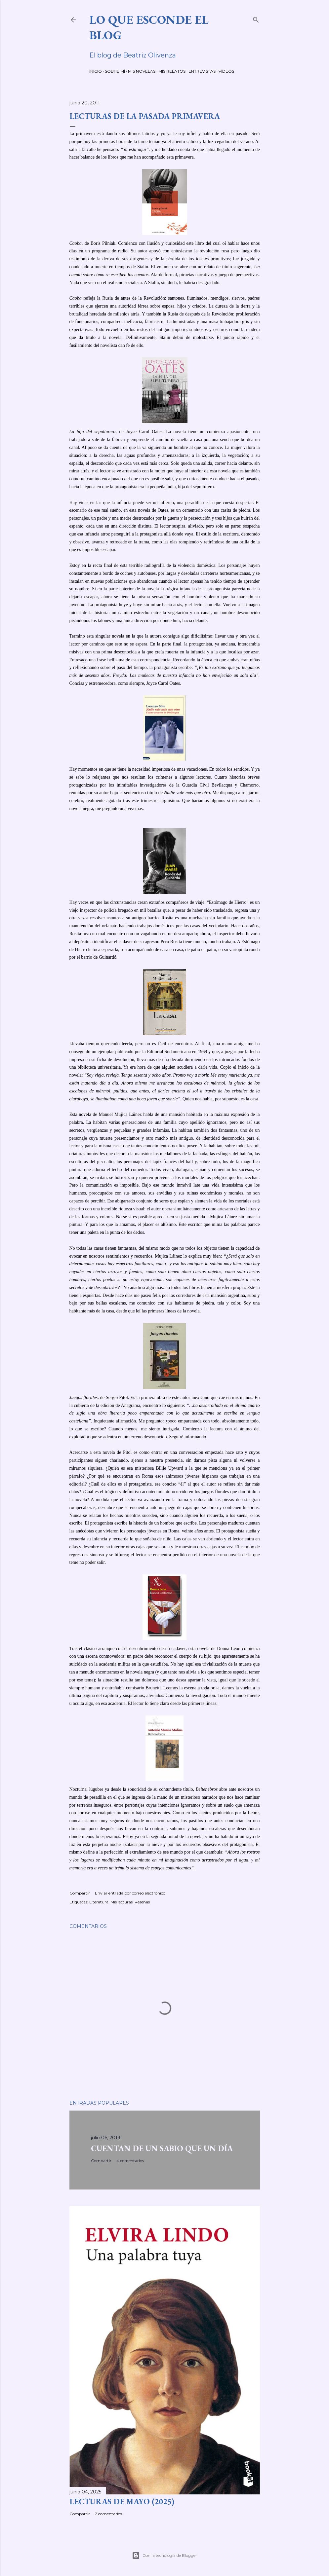 Image resolution: width=329 pixels, height=2576 pixels. Describe the element at coordinates (95, 71) in the screenshot. I see `INICIO` at that location.